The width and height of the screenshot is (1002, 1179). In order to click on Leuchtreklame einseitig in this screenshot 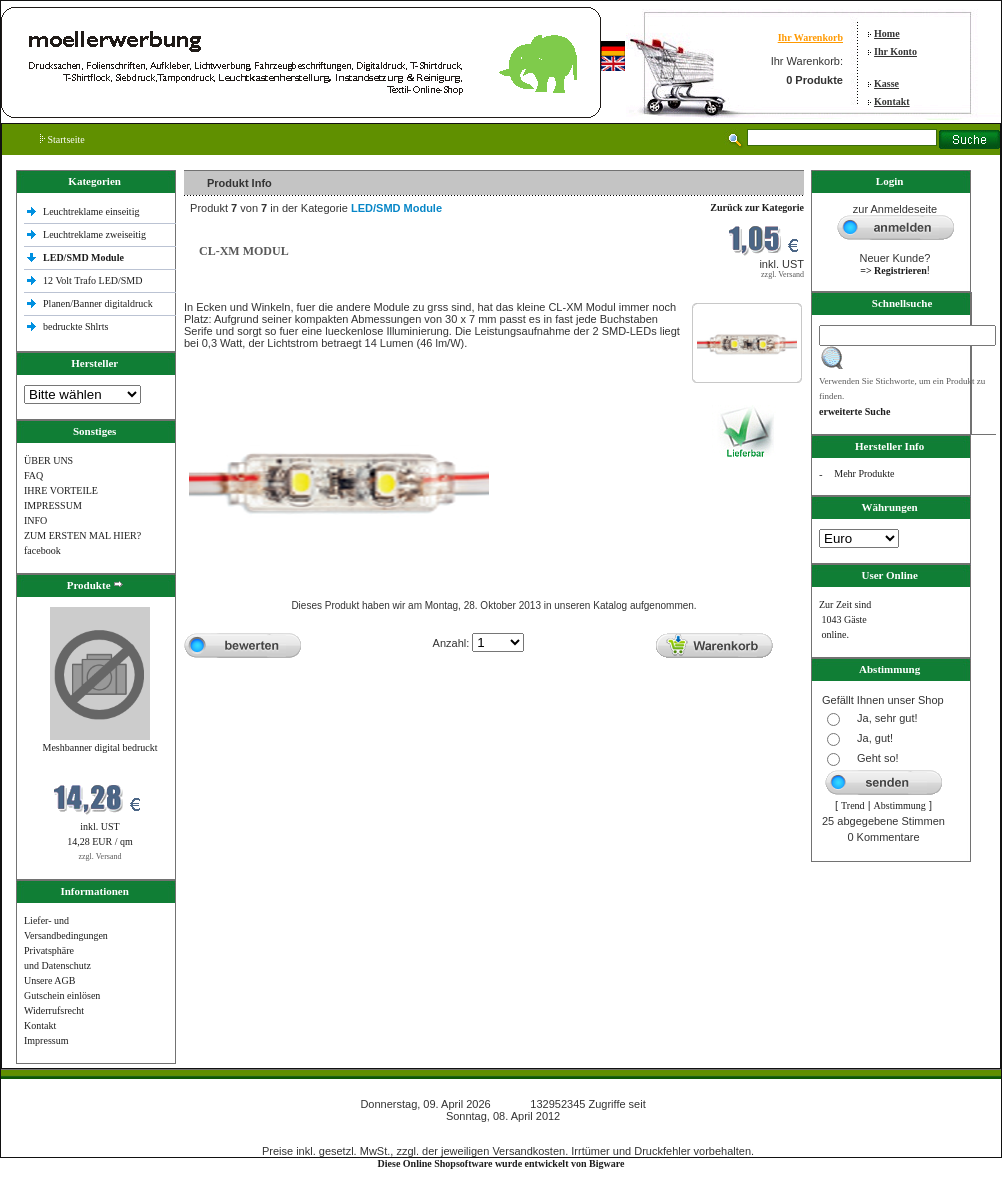, I will do `click(92, 211)`.